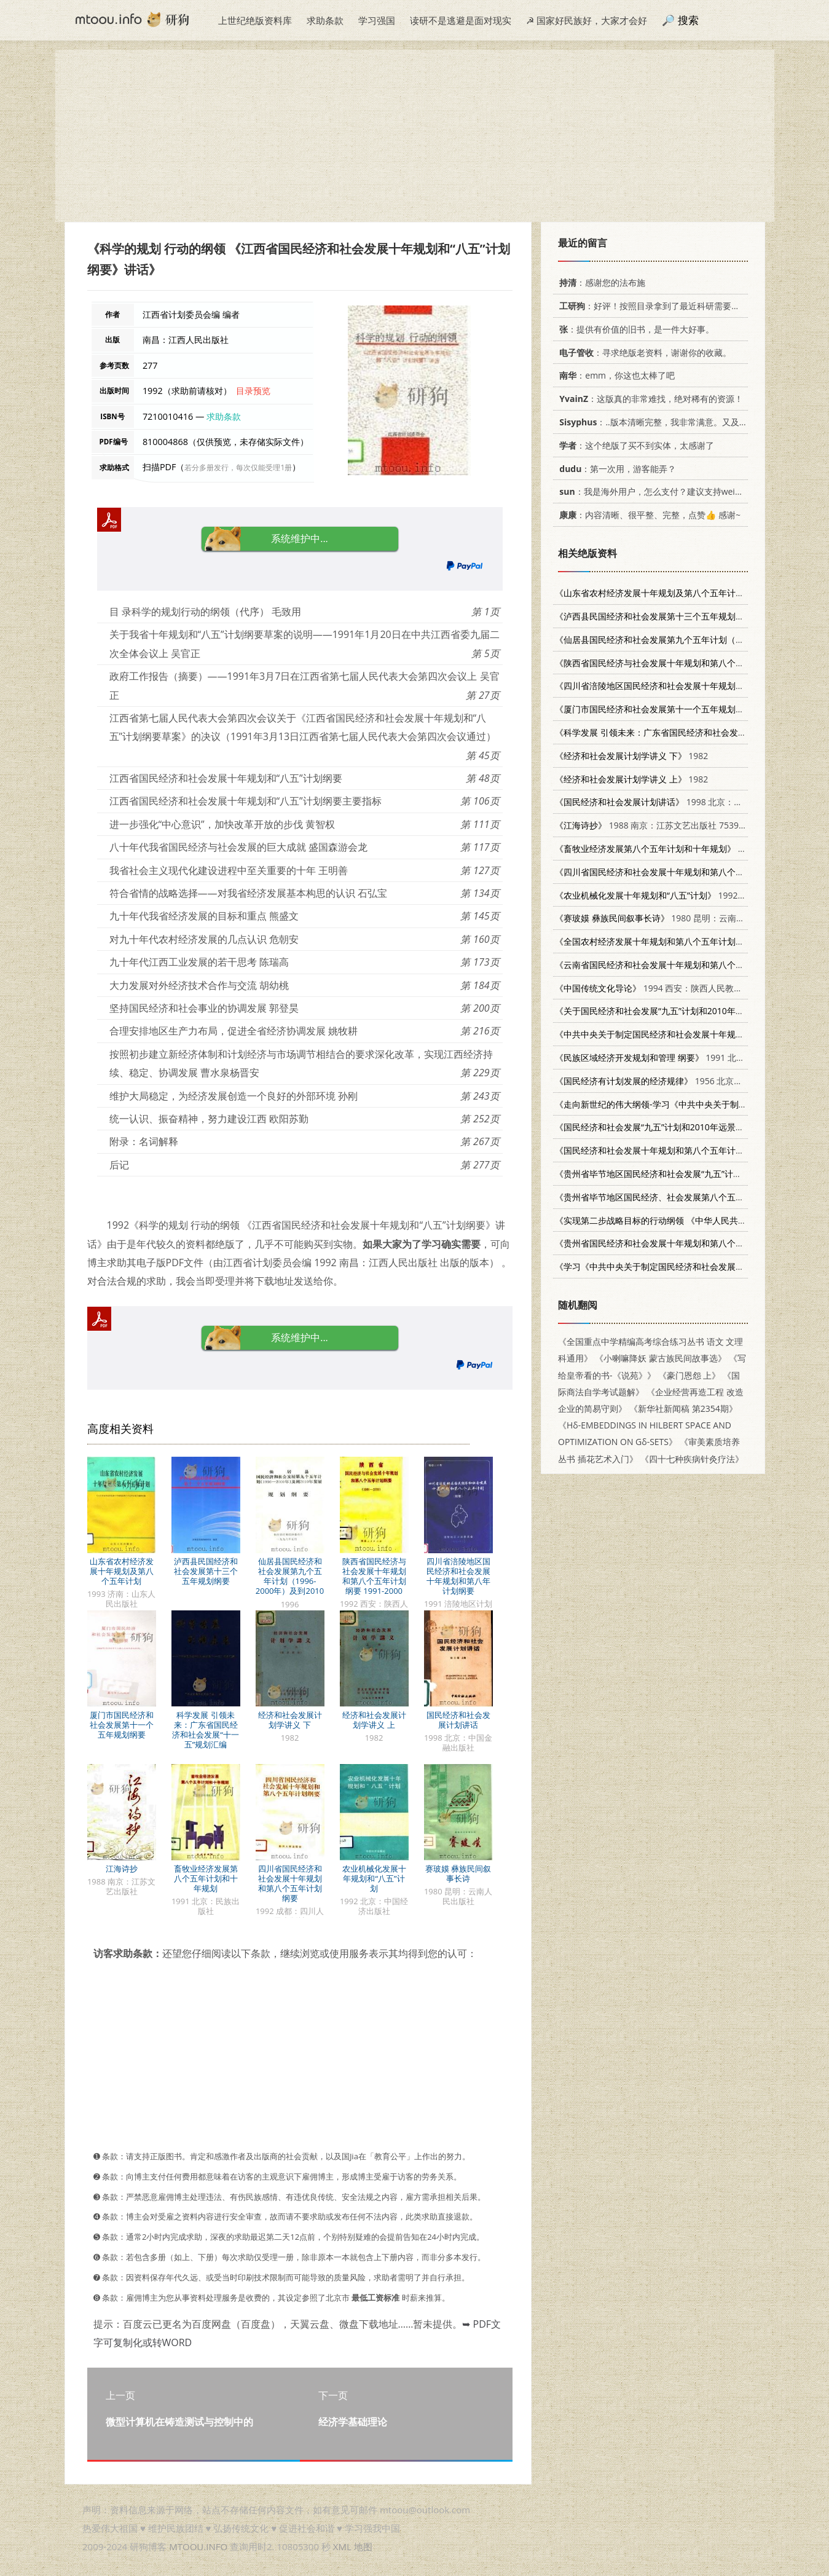 Image resolution: width=829 pixels, height=2576 pixels. I want to click on 《豪门恩怨 上》, so click(689, 1375).